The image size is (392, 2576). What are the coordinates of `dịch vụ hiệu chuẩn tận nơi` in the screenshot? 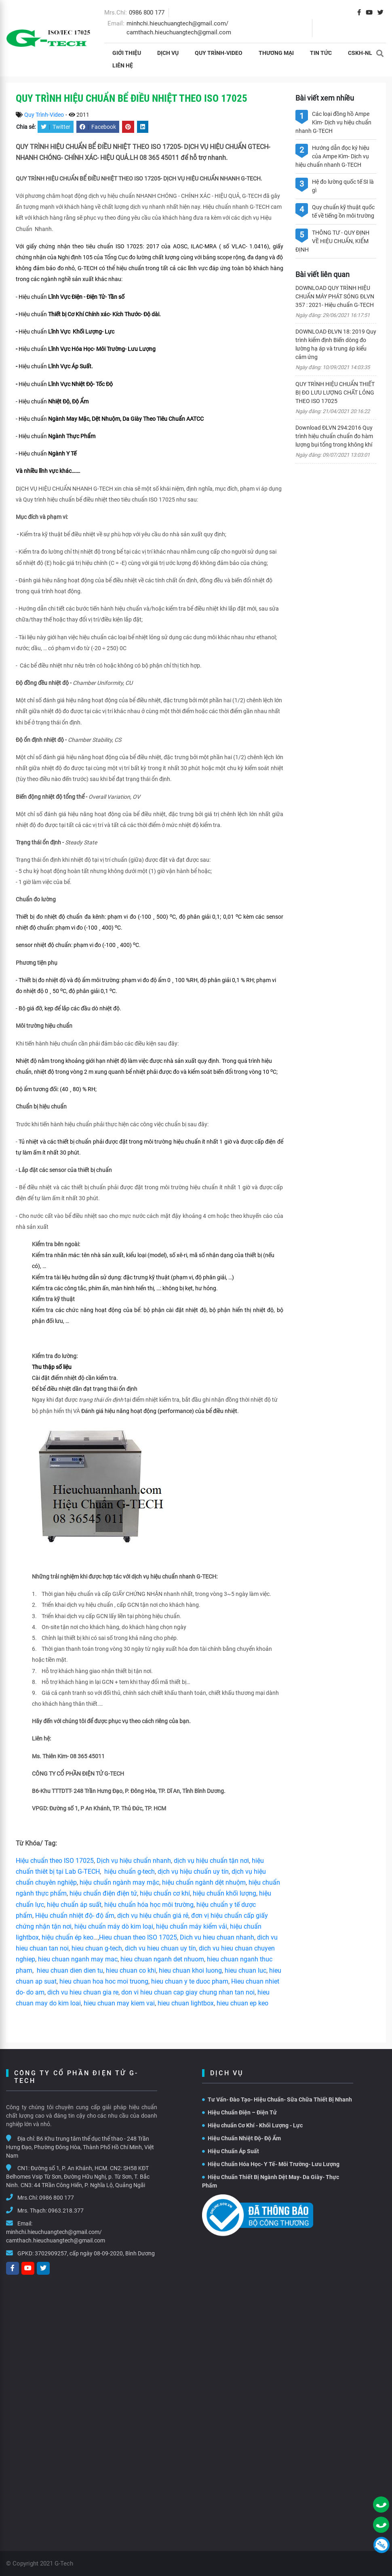 It's located at (211, 1860).